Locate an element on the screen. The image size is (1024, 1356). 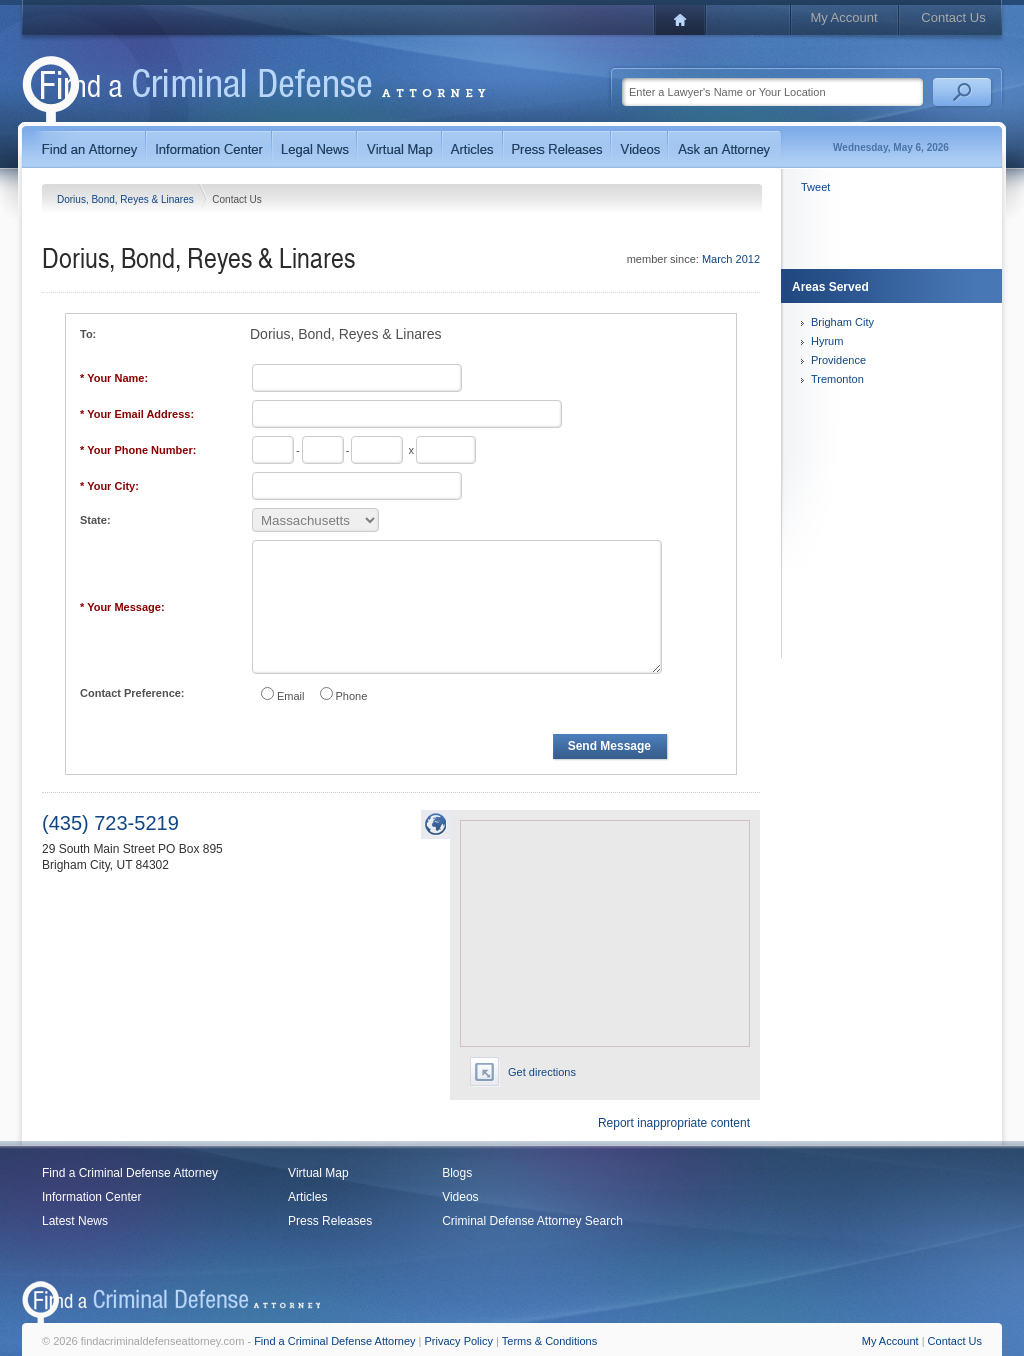
Terms & Conditions is located at coordinates (549, 1341).